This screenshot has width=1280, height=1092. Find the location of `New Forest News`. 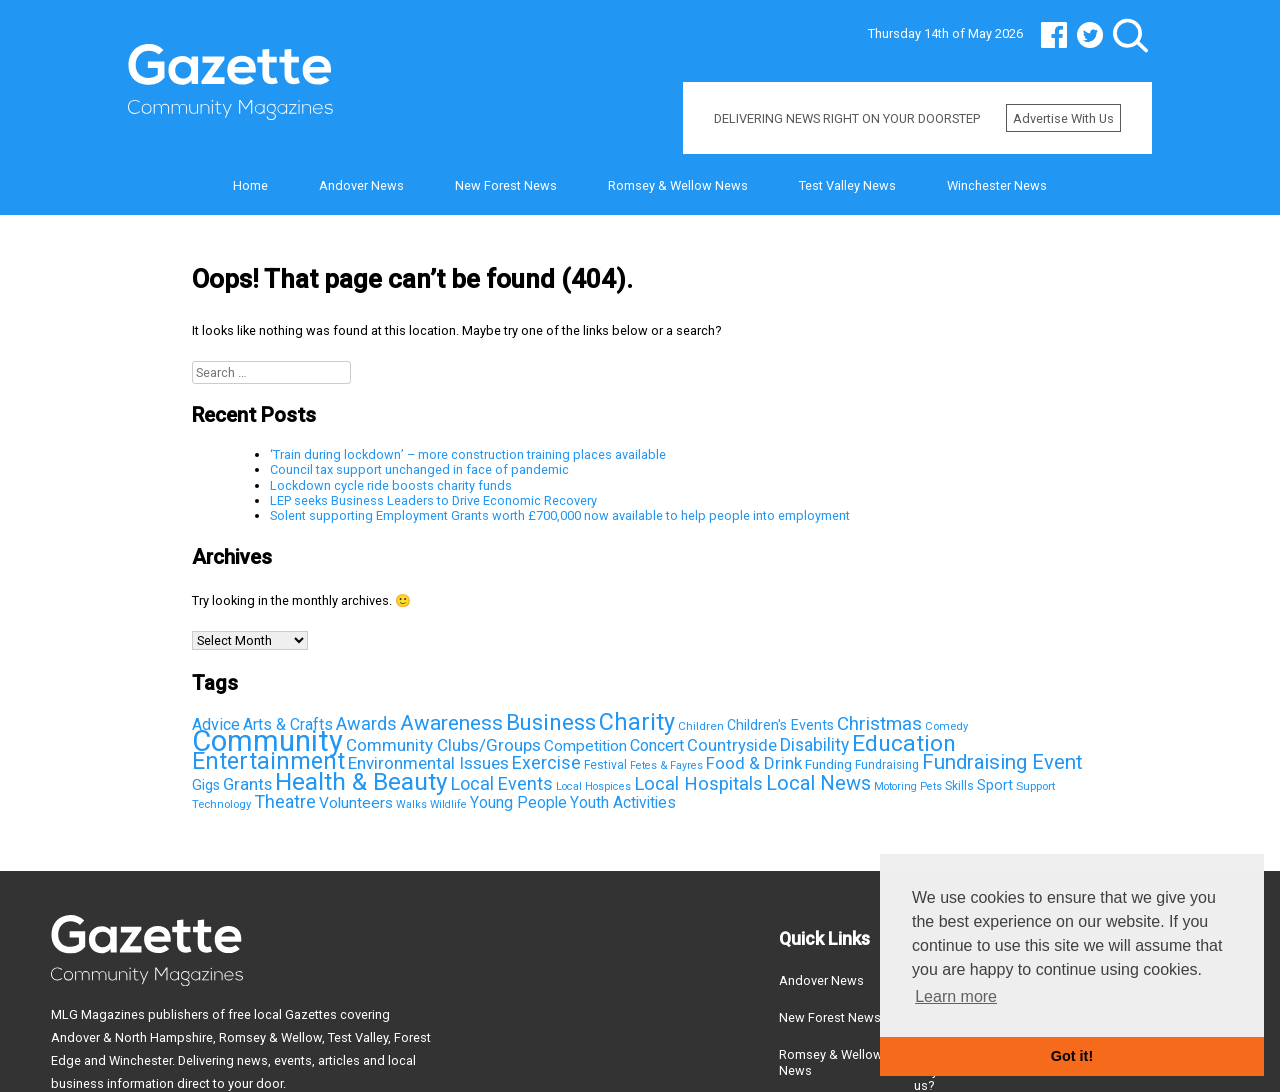

New Forest News is located at coordinates (506, 185).